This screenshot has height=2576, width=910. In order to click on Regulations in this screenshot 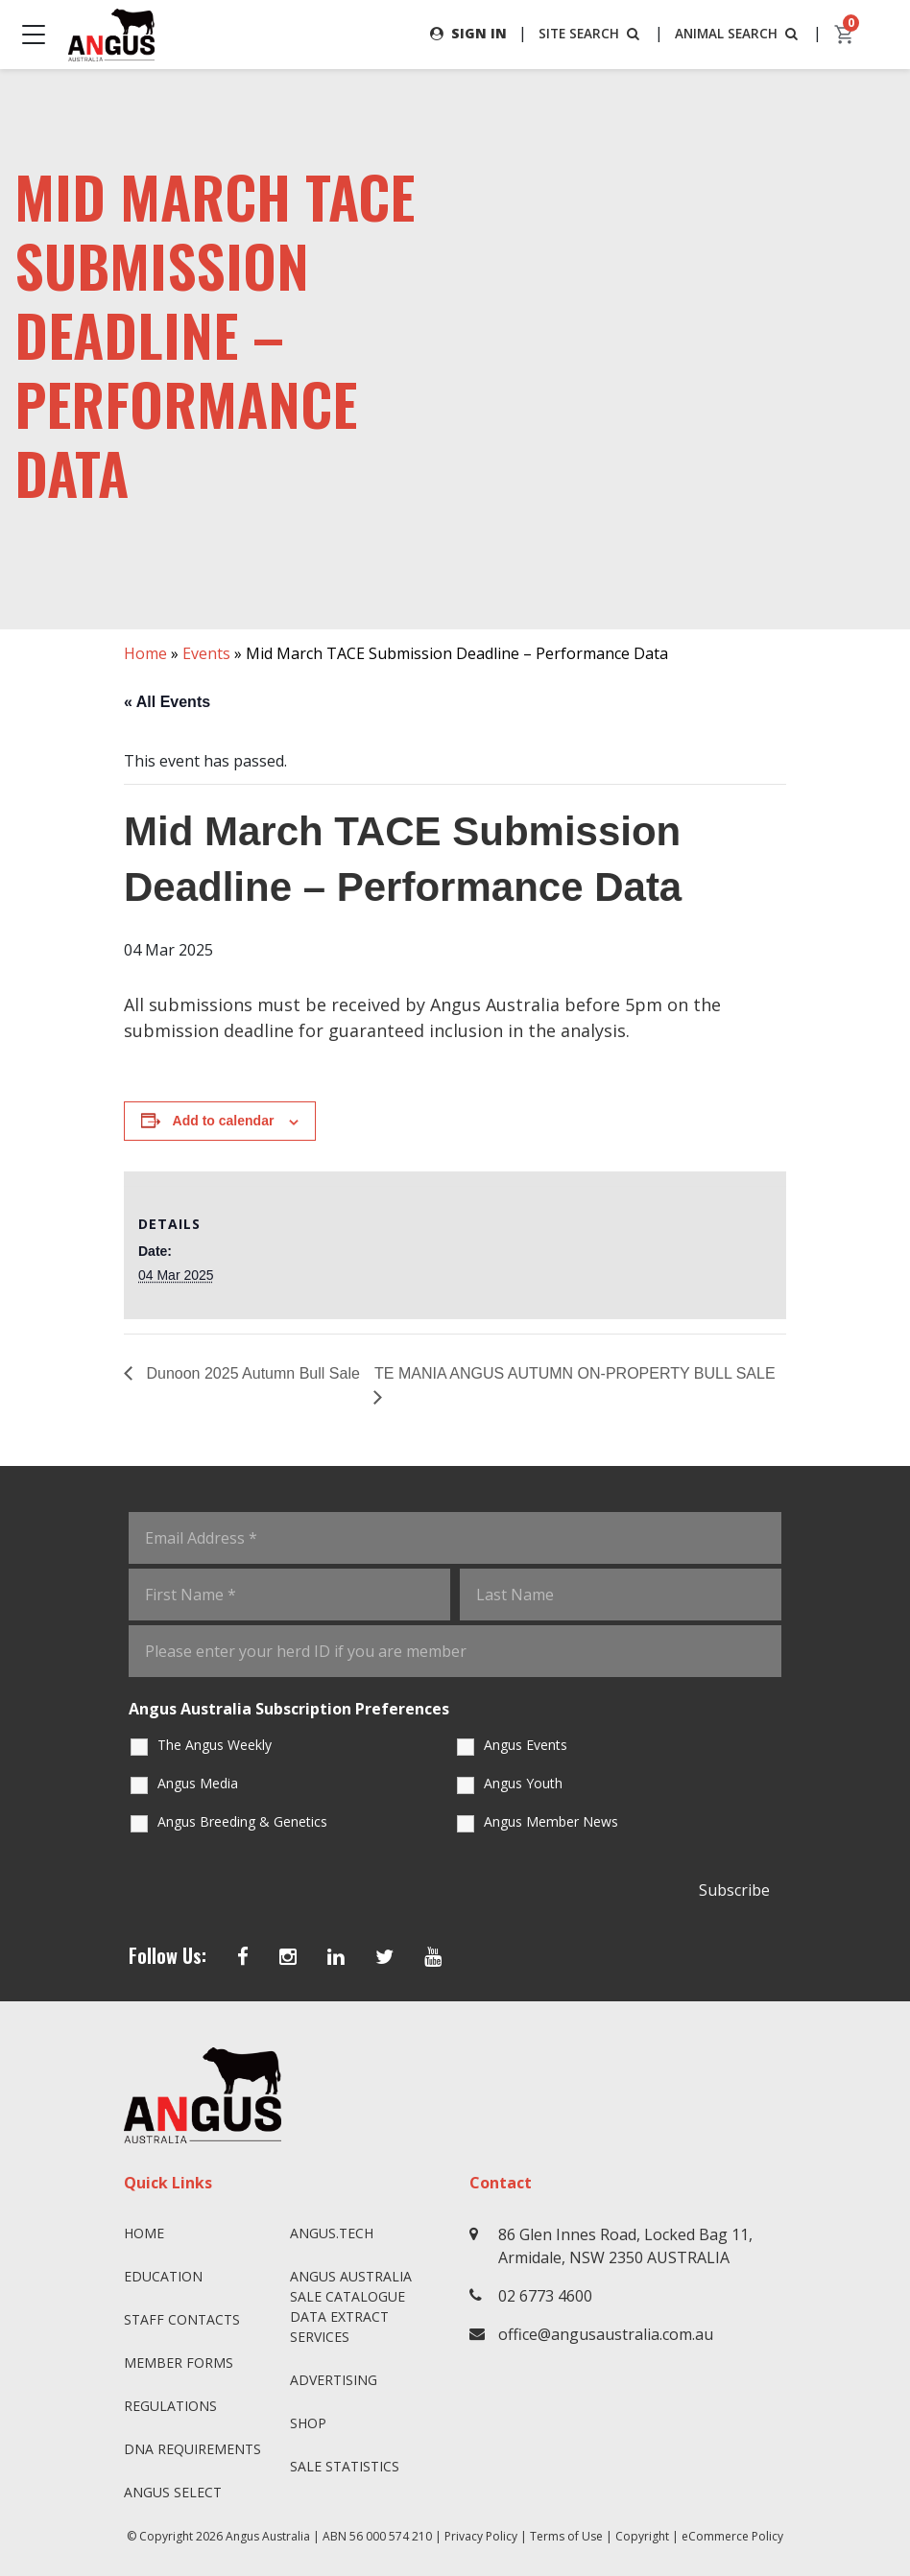, I will do `click(170, 2406)`.